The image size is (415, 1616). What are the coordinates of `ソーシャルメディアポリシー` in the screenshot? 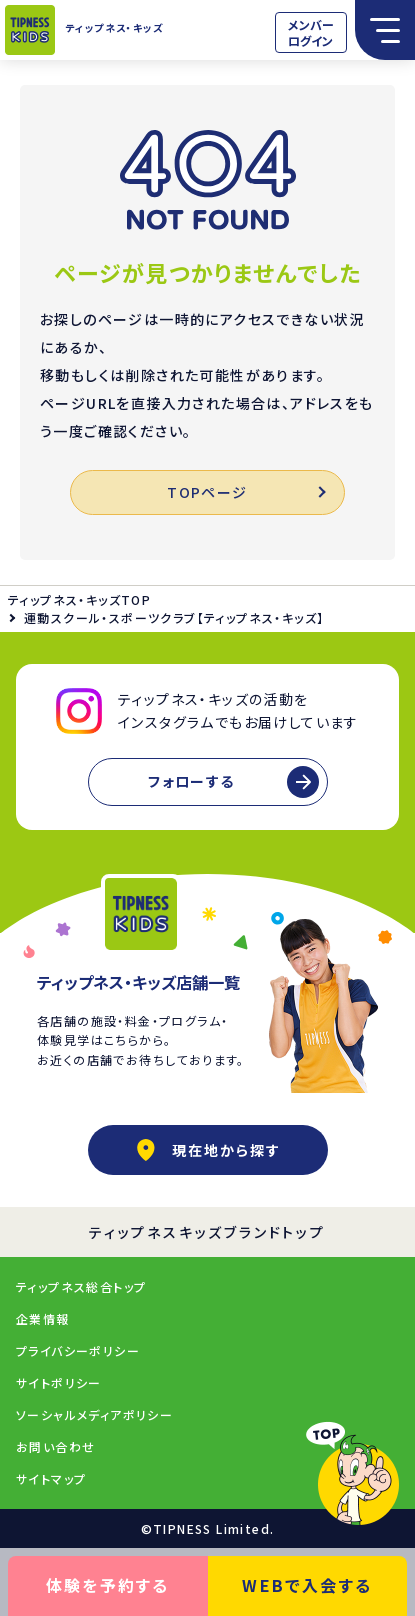 It's located at (94, 1414).